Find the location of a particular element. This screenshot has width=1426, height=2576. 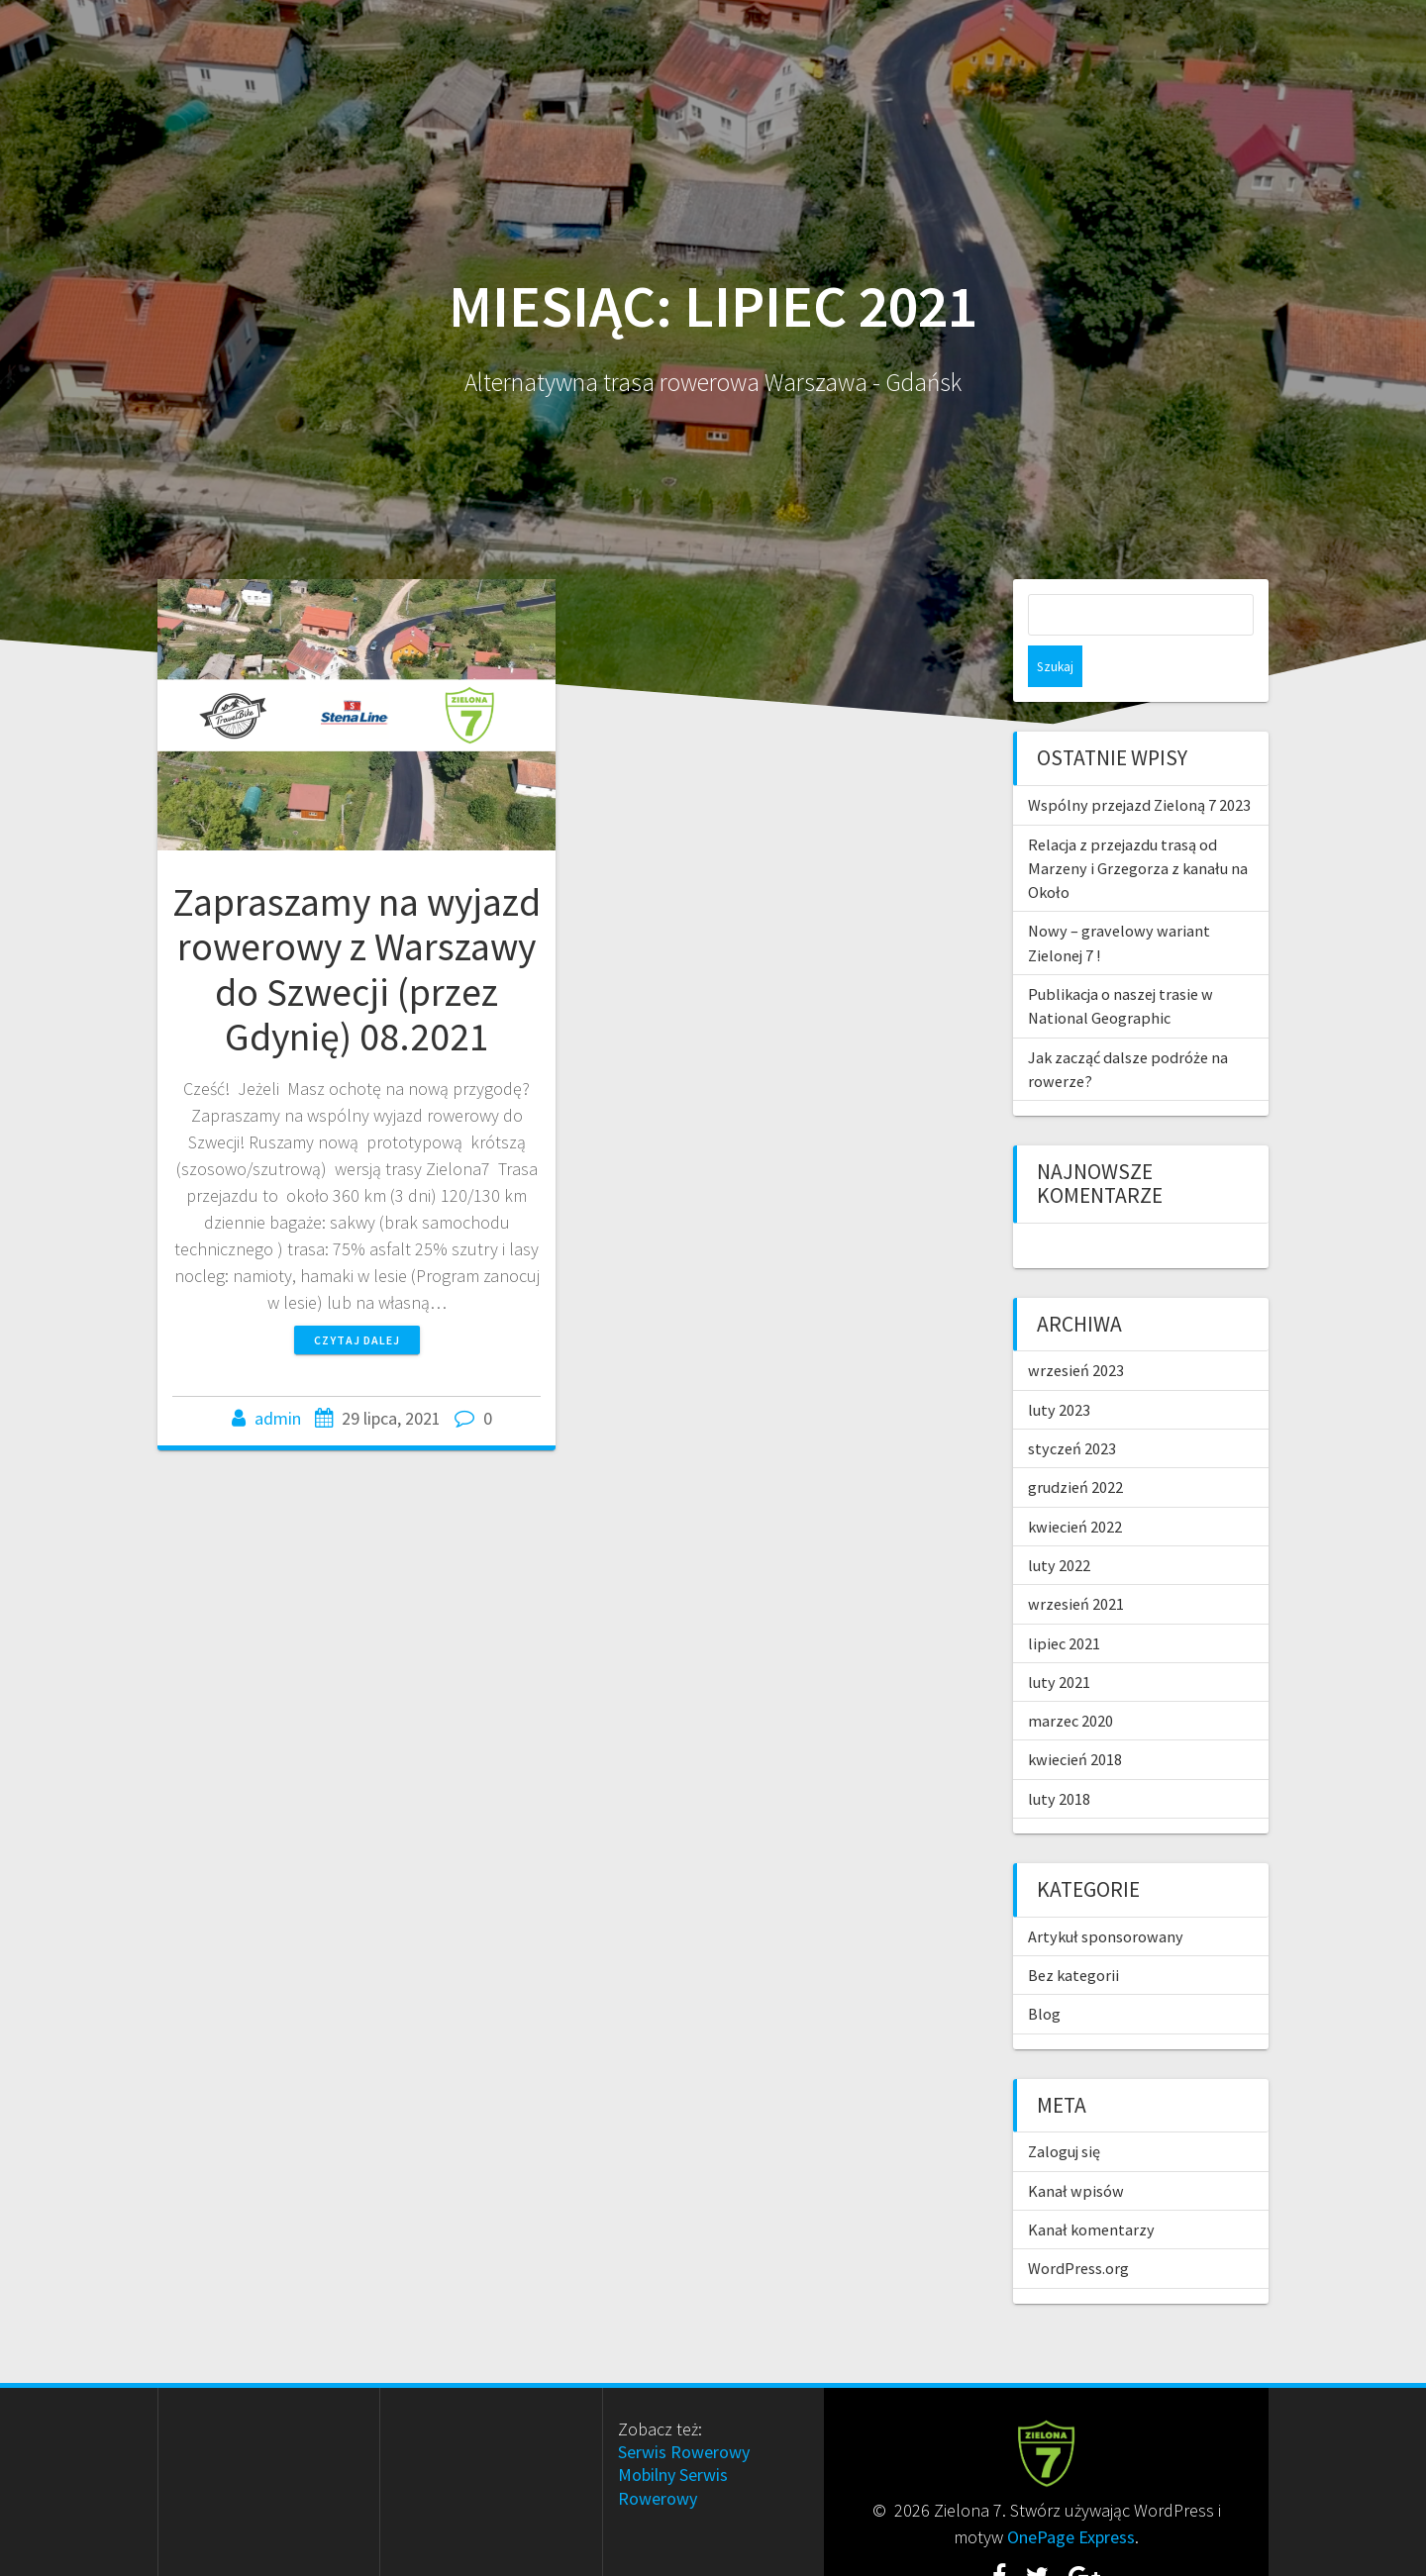

Serwis Rowerowy is located at coordinates (684, 2410).